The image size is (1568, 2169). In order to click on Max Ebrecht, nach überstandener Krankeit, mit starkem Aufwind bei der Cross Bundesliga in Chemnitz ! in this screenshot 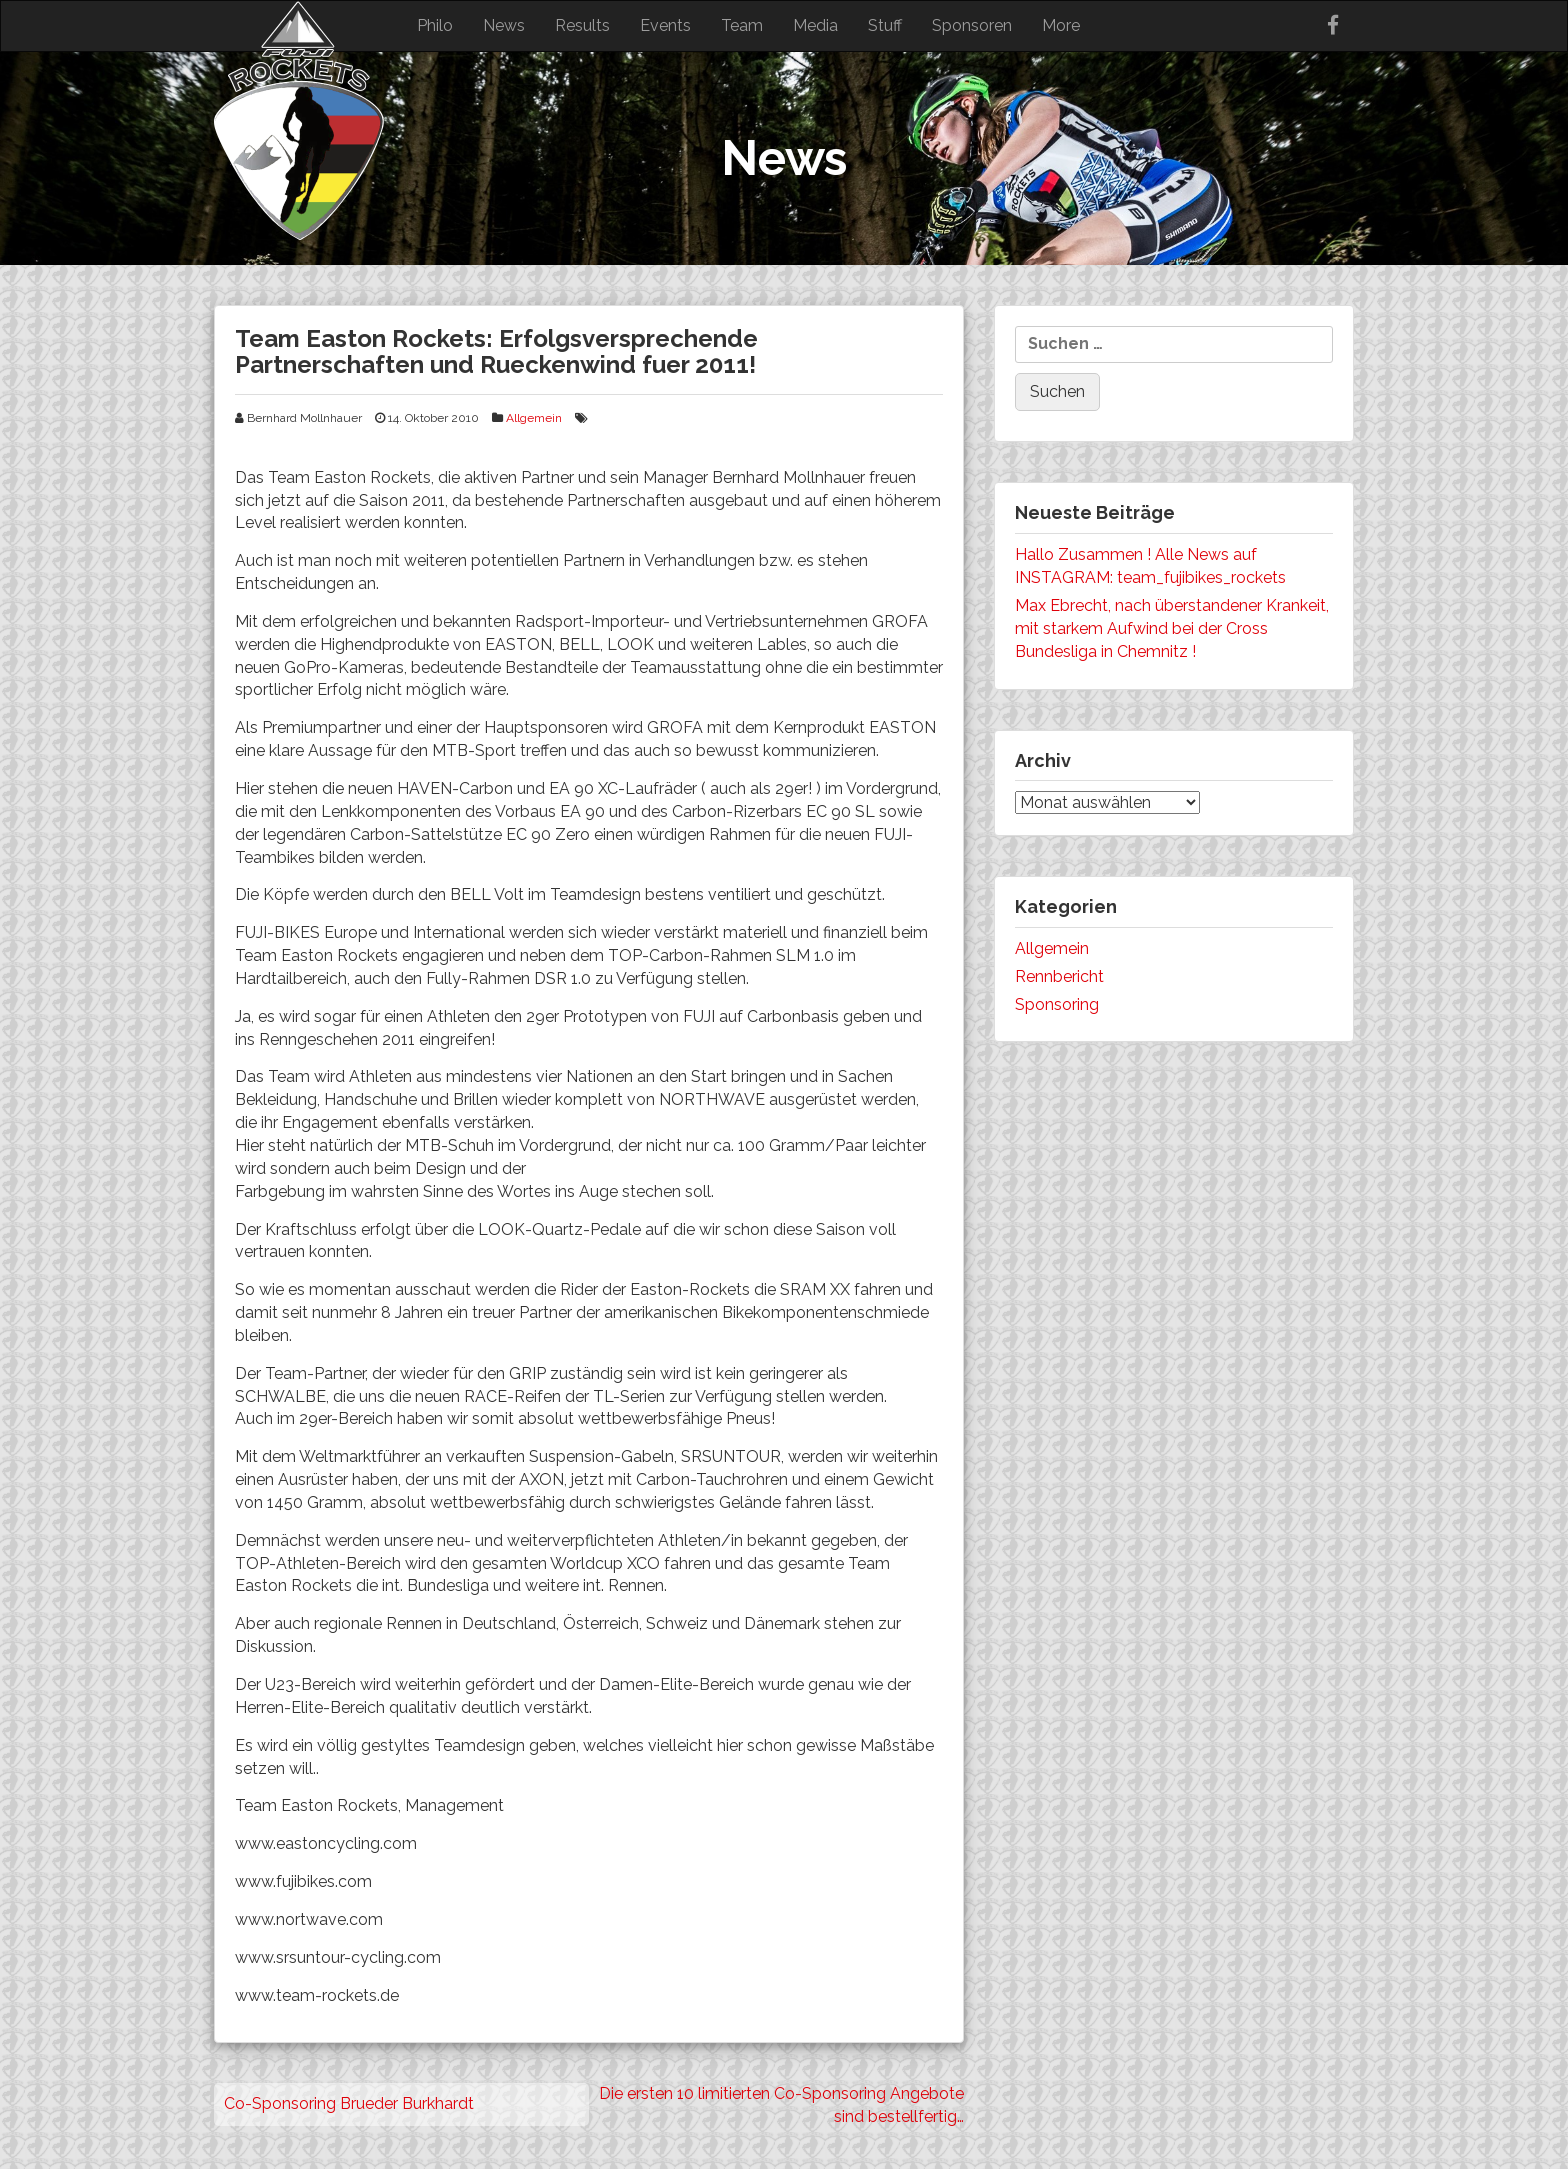, I will do `click(1172, 628)`.